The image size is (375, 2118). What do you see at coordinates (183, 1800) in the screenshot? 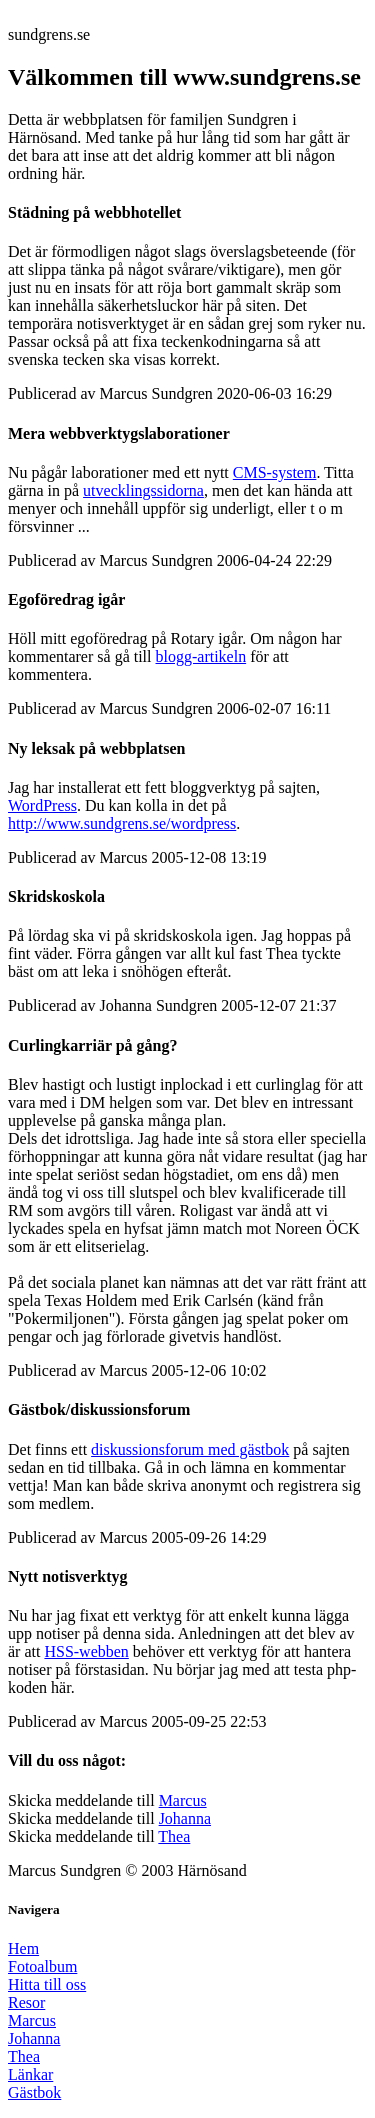
I see `Marcus` at bounding box center [183, 1800].